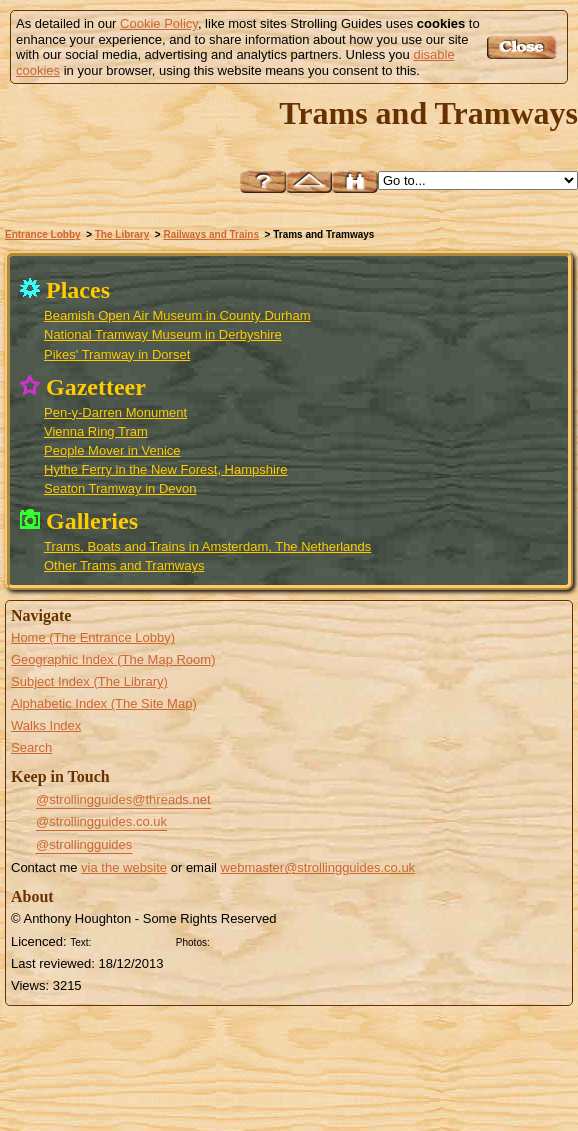 The height and width of the screenshot is (1131, 578). Describe the element at coordinates (96, 431) in the screenshot. I see `Vienna Ring Tram` at that location.